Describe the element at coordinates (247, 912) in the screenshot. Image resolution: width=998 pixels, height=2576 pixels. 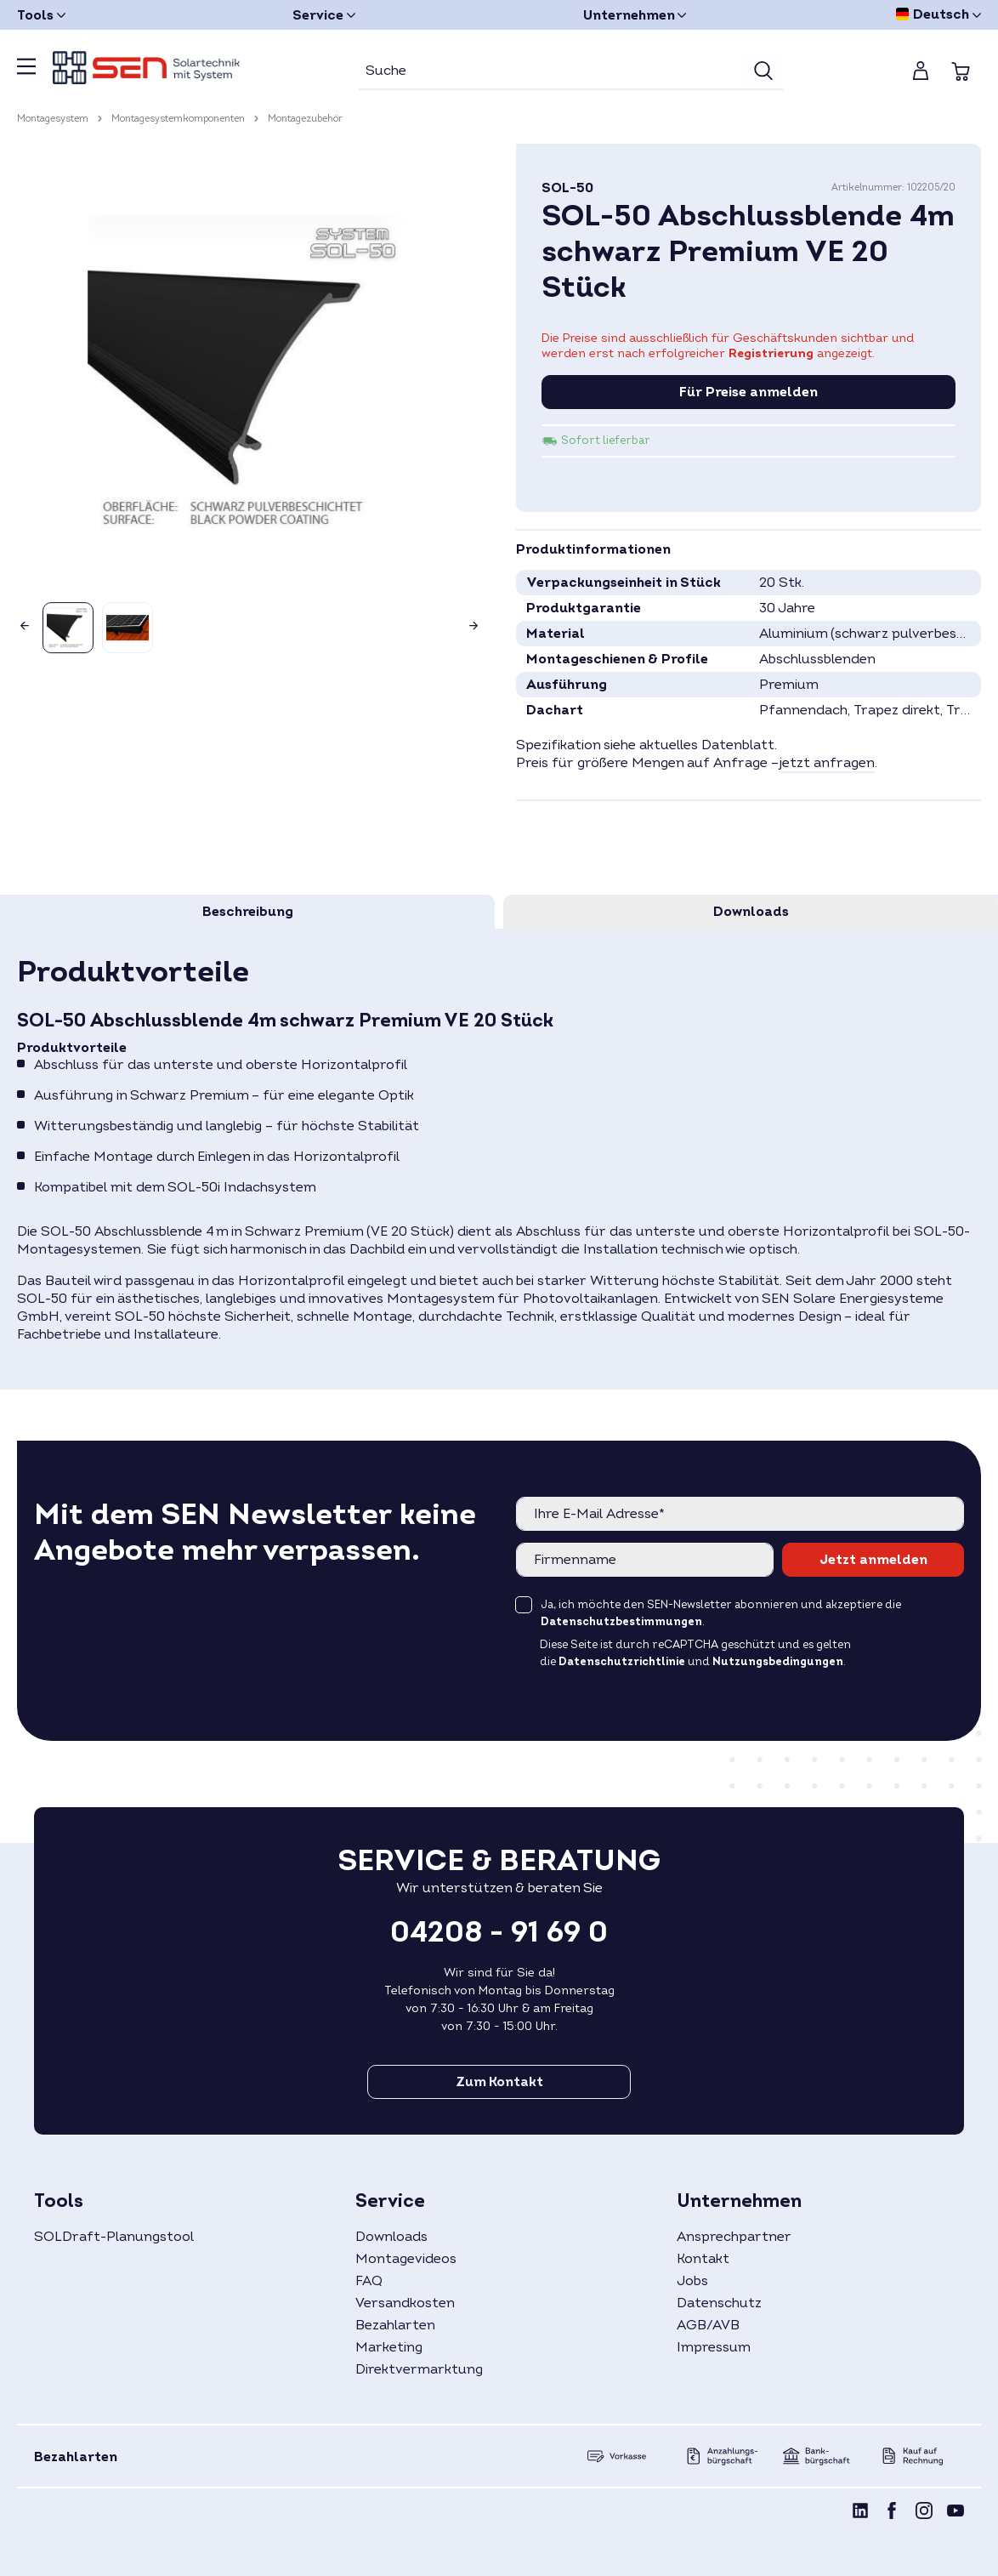
I see `[tab]` at that location.